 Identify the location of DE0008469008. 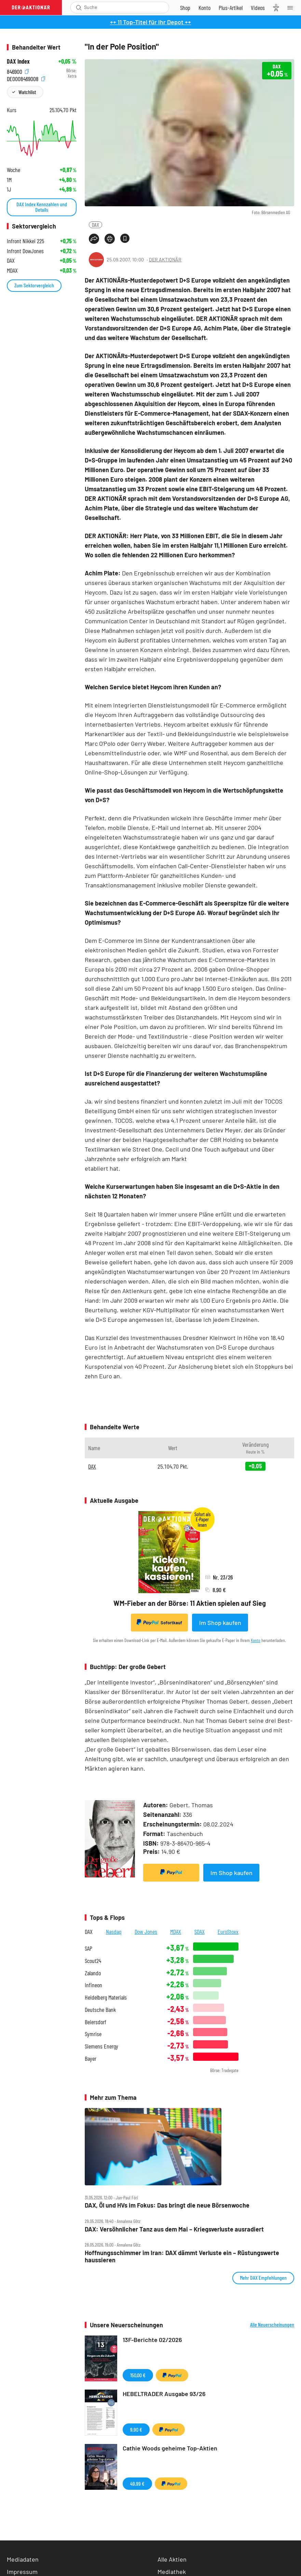
(26, 78).